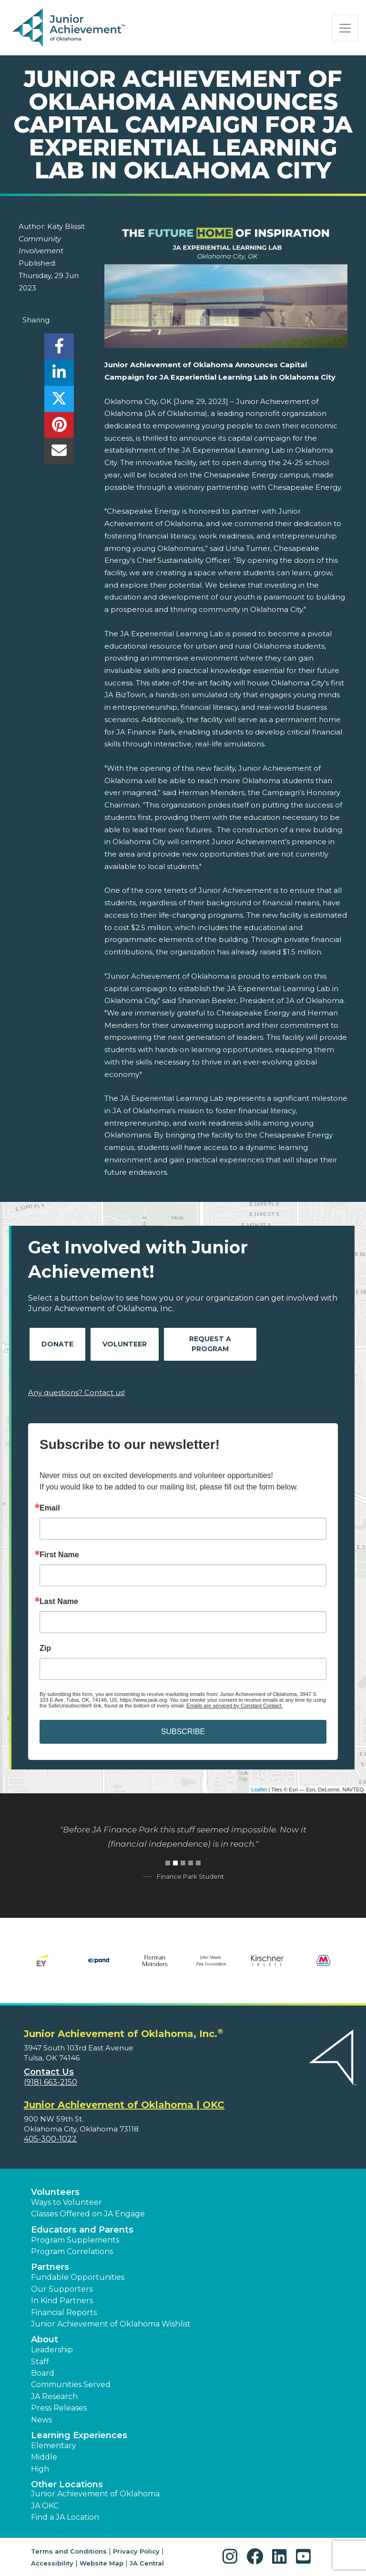  Describe the element at coordinates (77, 2277) in the screenshot. I see `Fundable Opportunities [button]` at that location.